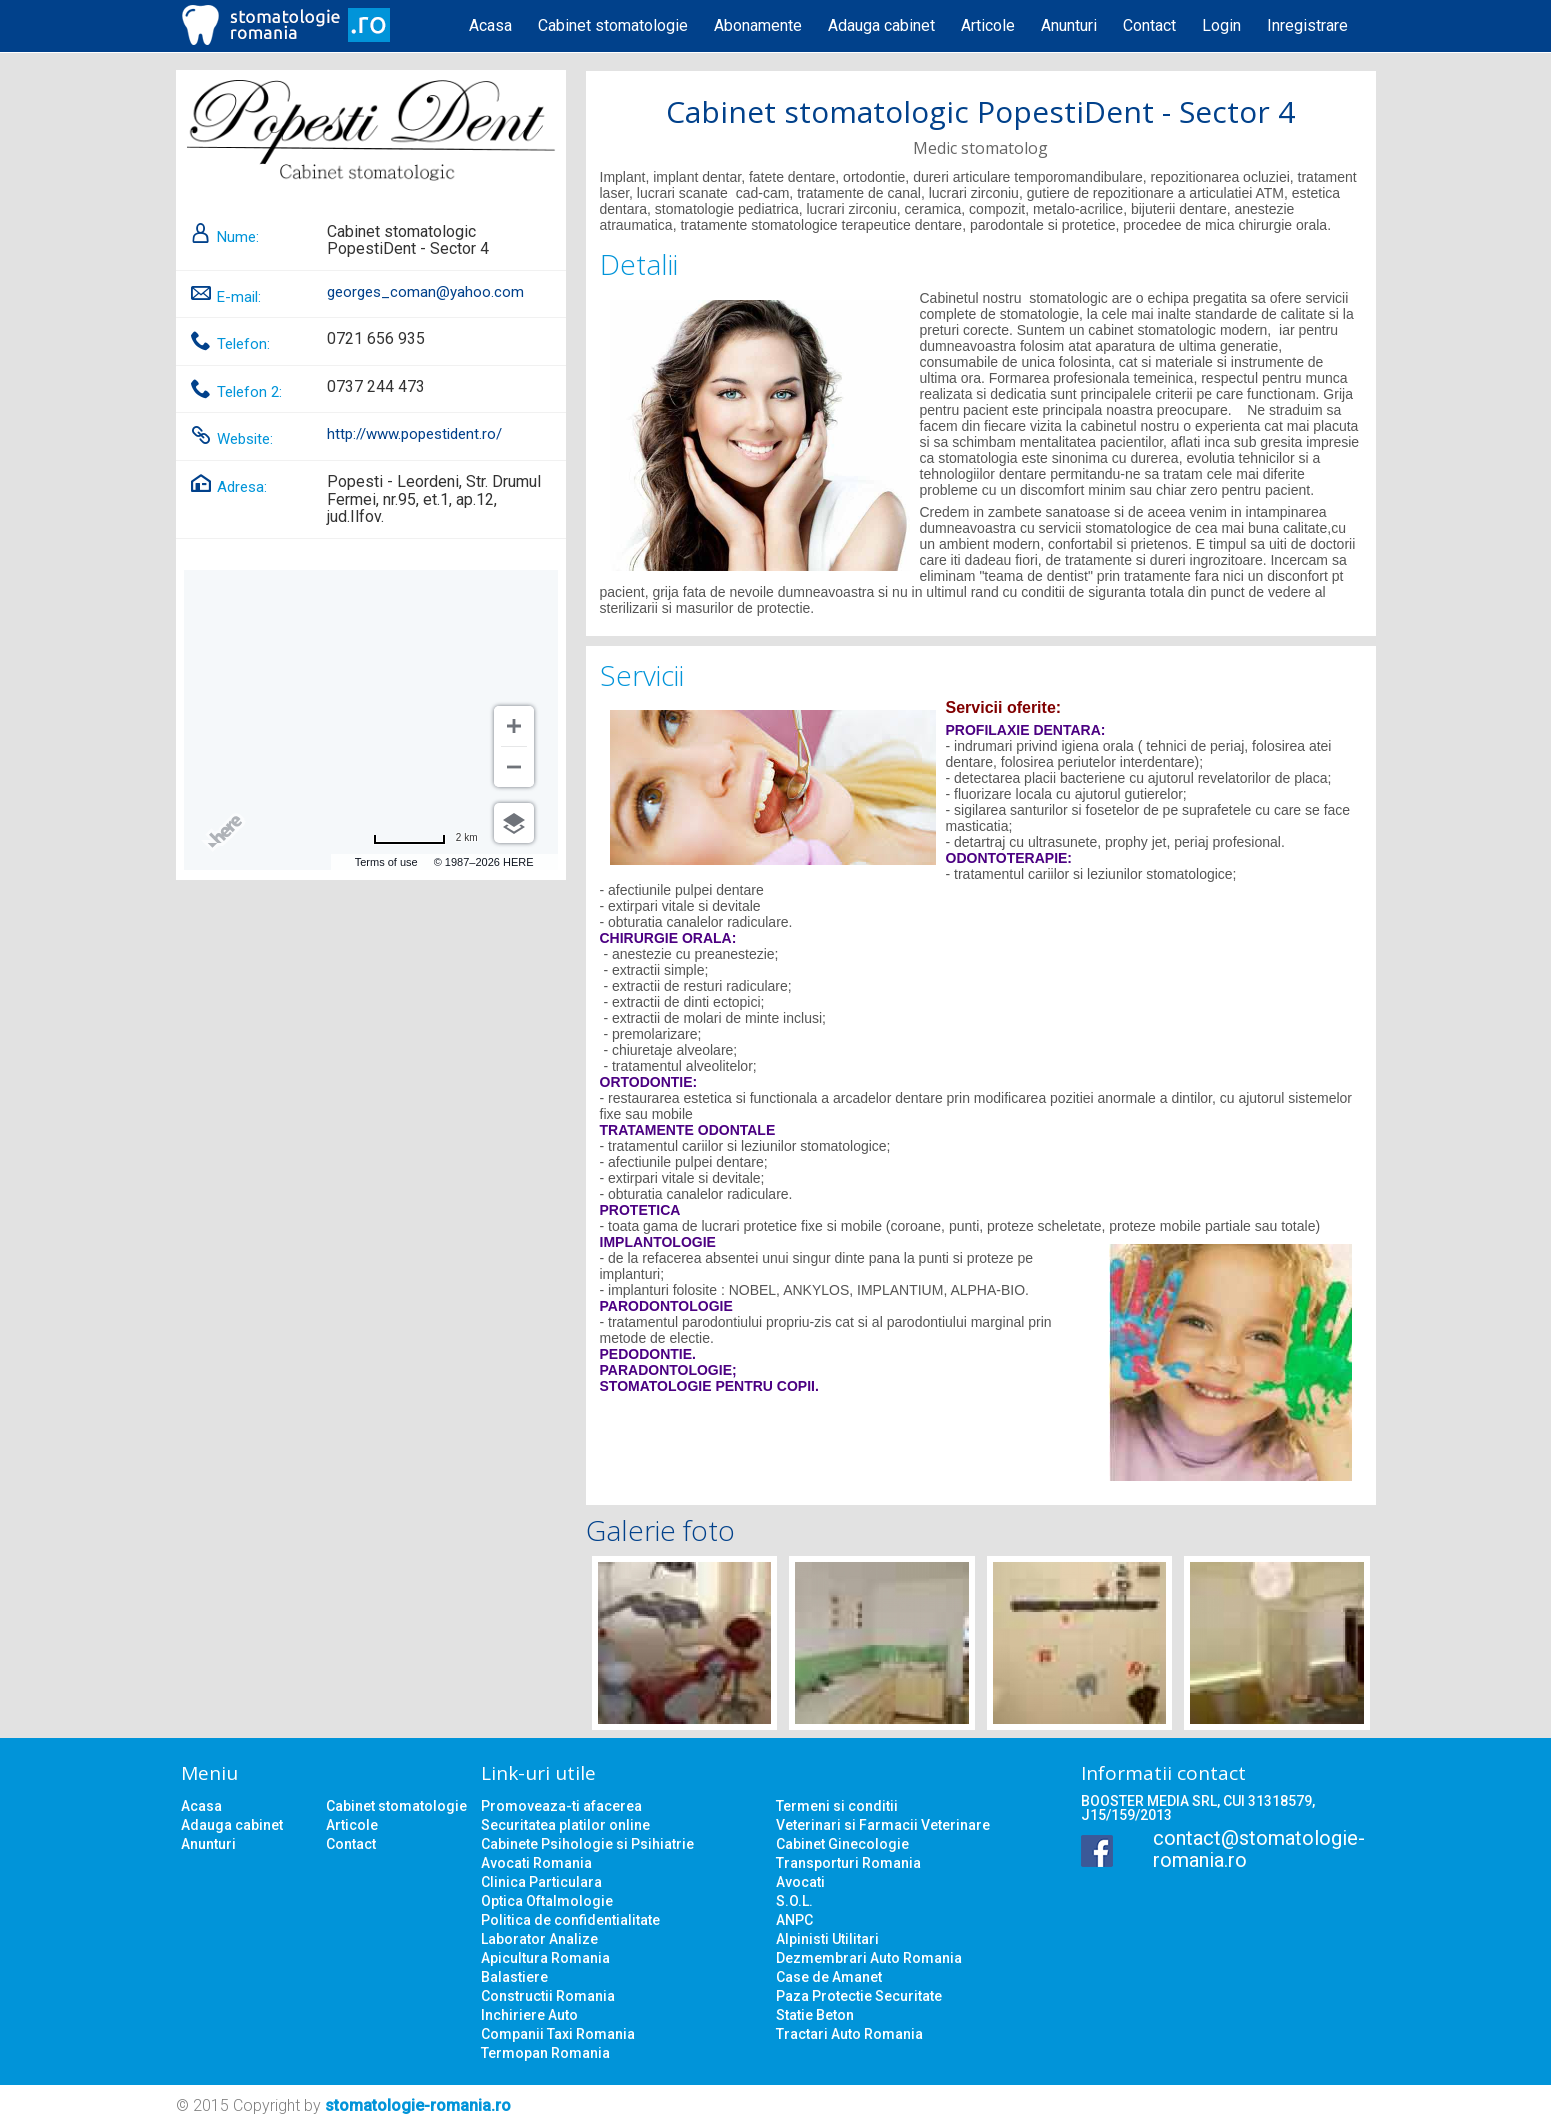 The image size is (1551, 2127). Describe the element at coordinates (1069, 25) in the screenshot. I see `Anunturi` at that location.